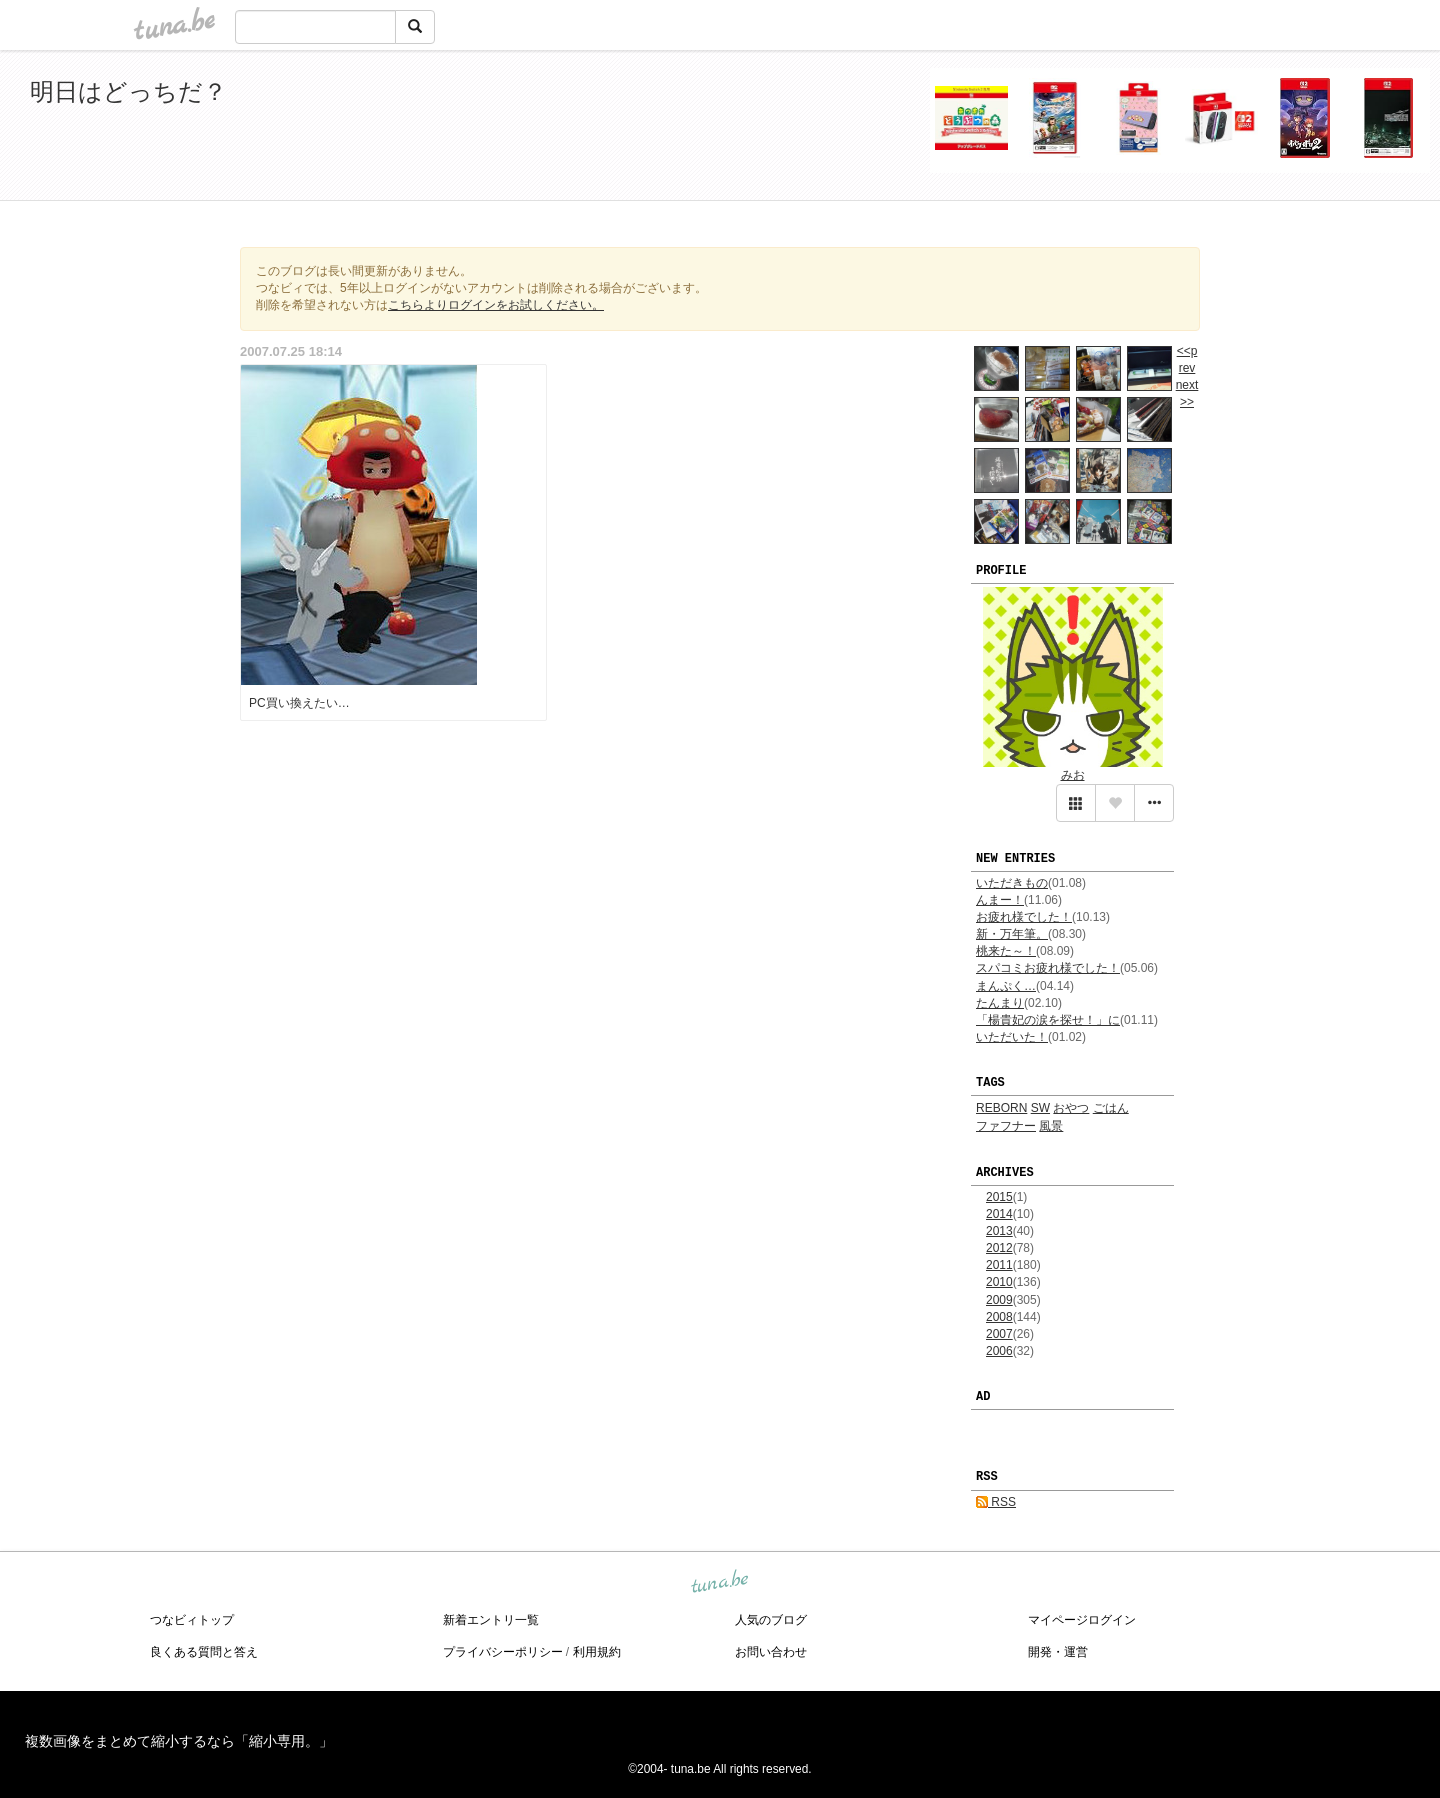 The height and width of the screenshot is (1798, 1440). What do you see at coordinates (1006, 986) in the screenshot?
I see `まんぷく…` at bounding box center [1006, 986].